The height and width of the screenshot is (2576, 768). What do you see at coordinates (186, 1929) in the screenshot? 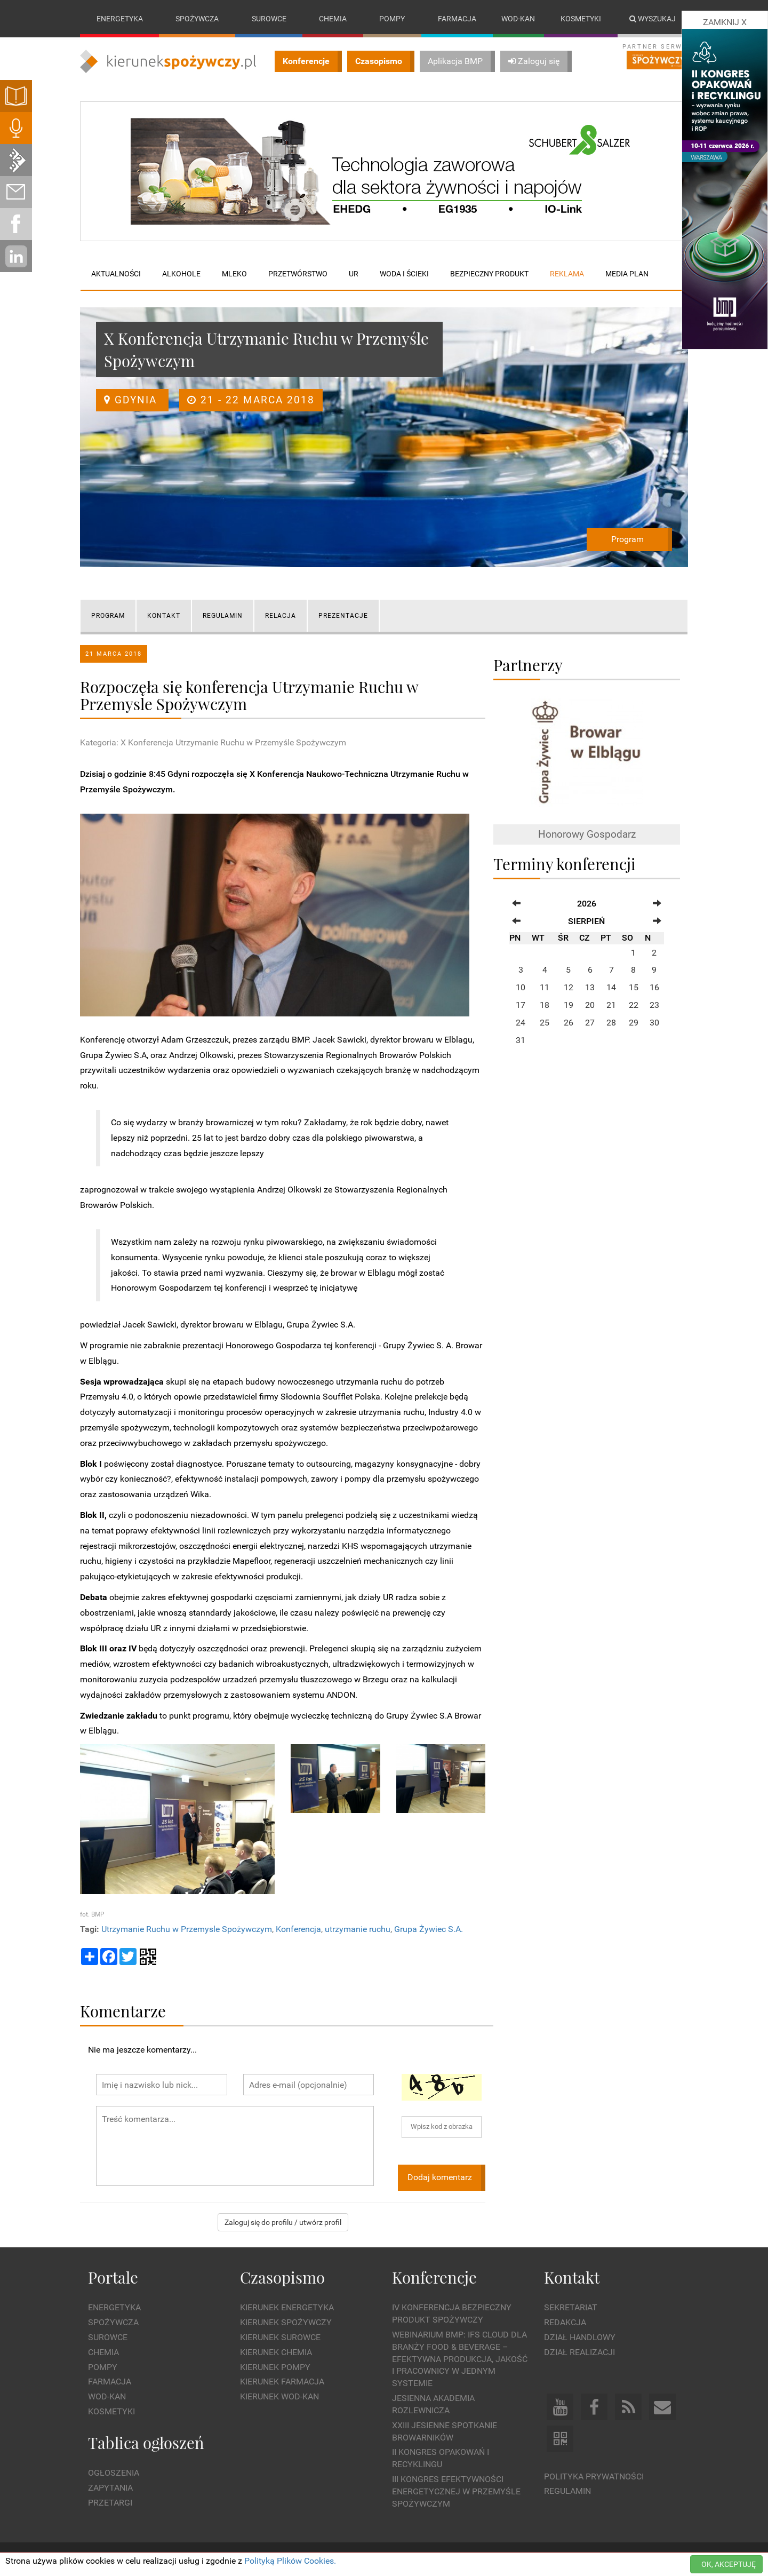
I see `Utrzymanie Ruchu w Przemysle Spożywczym` at bounding box center [186, 1929].